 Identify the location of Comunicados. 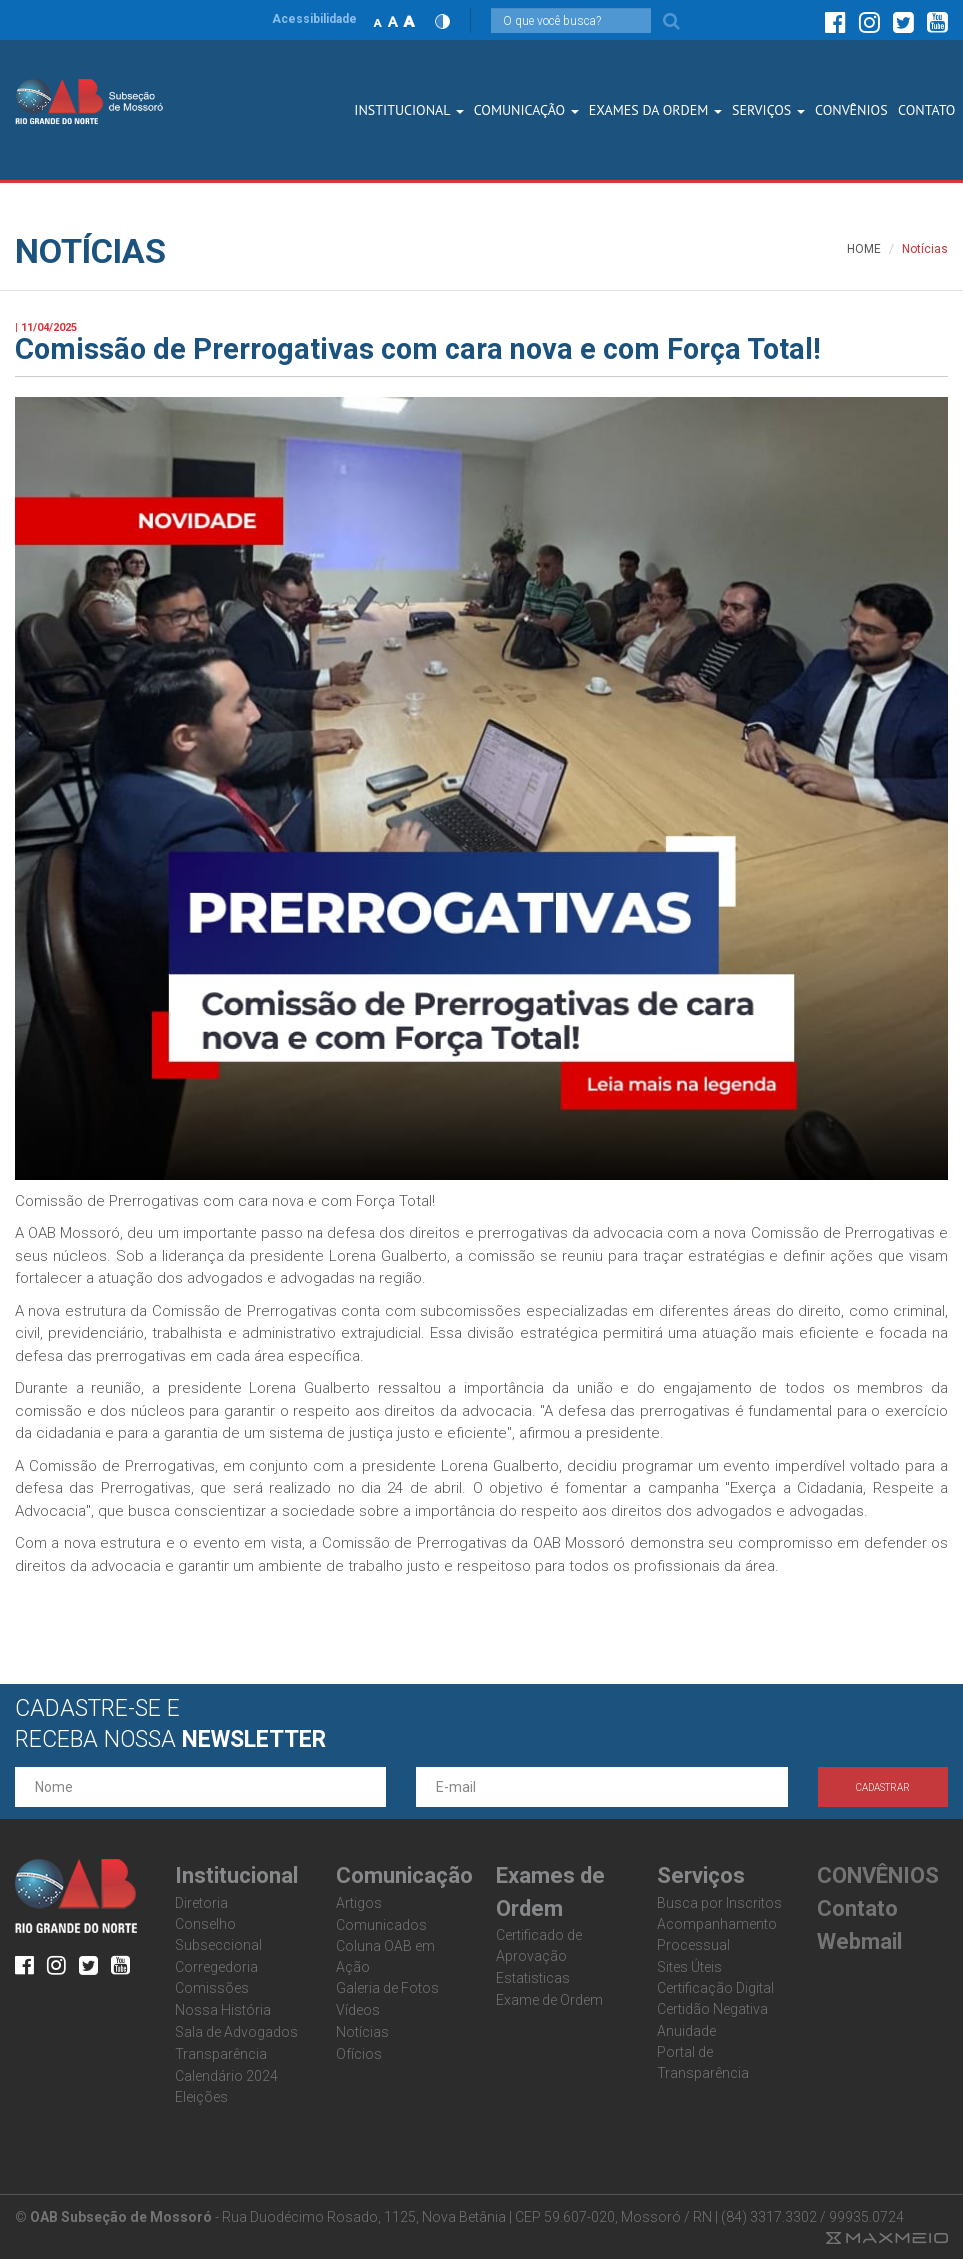
(381, 1925).